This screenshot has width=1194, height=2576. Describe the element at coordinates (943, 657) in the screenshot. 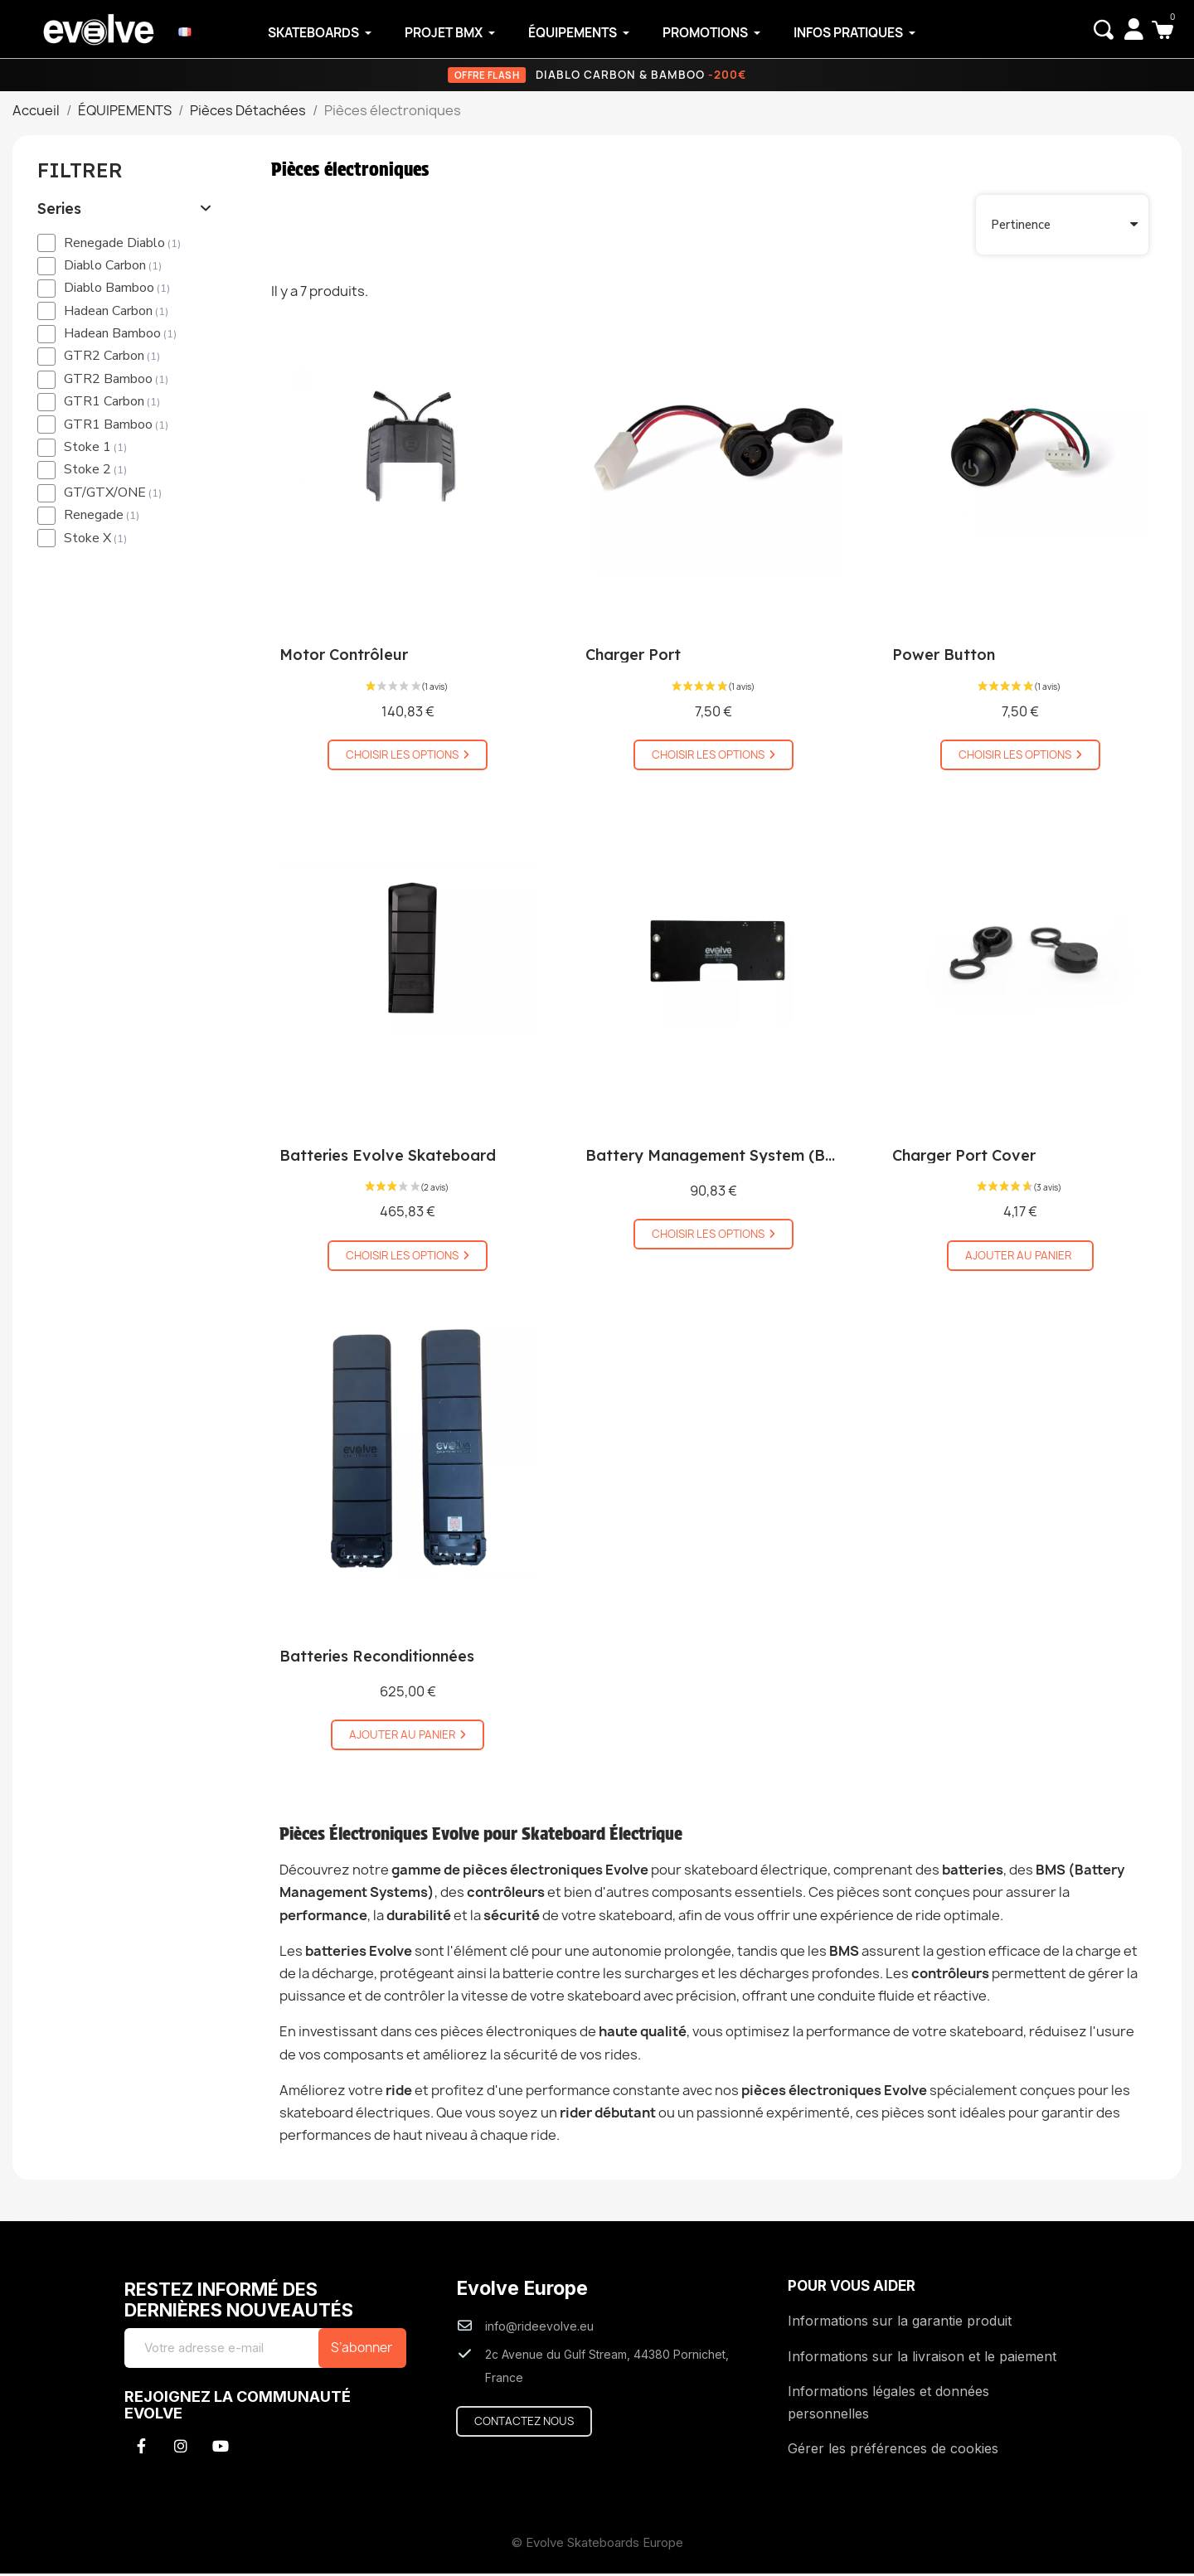

I see `Power Button` at that location.